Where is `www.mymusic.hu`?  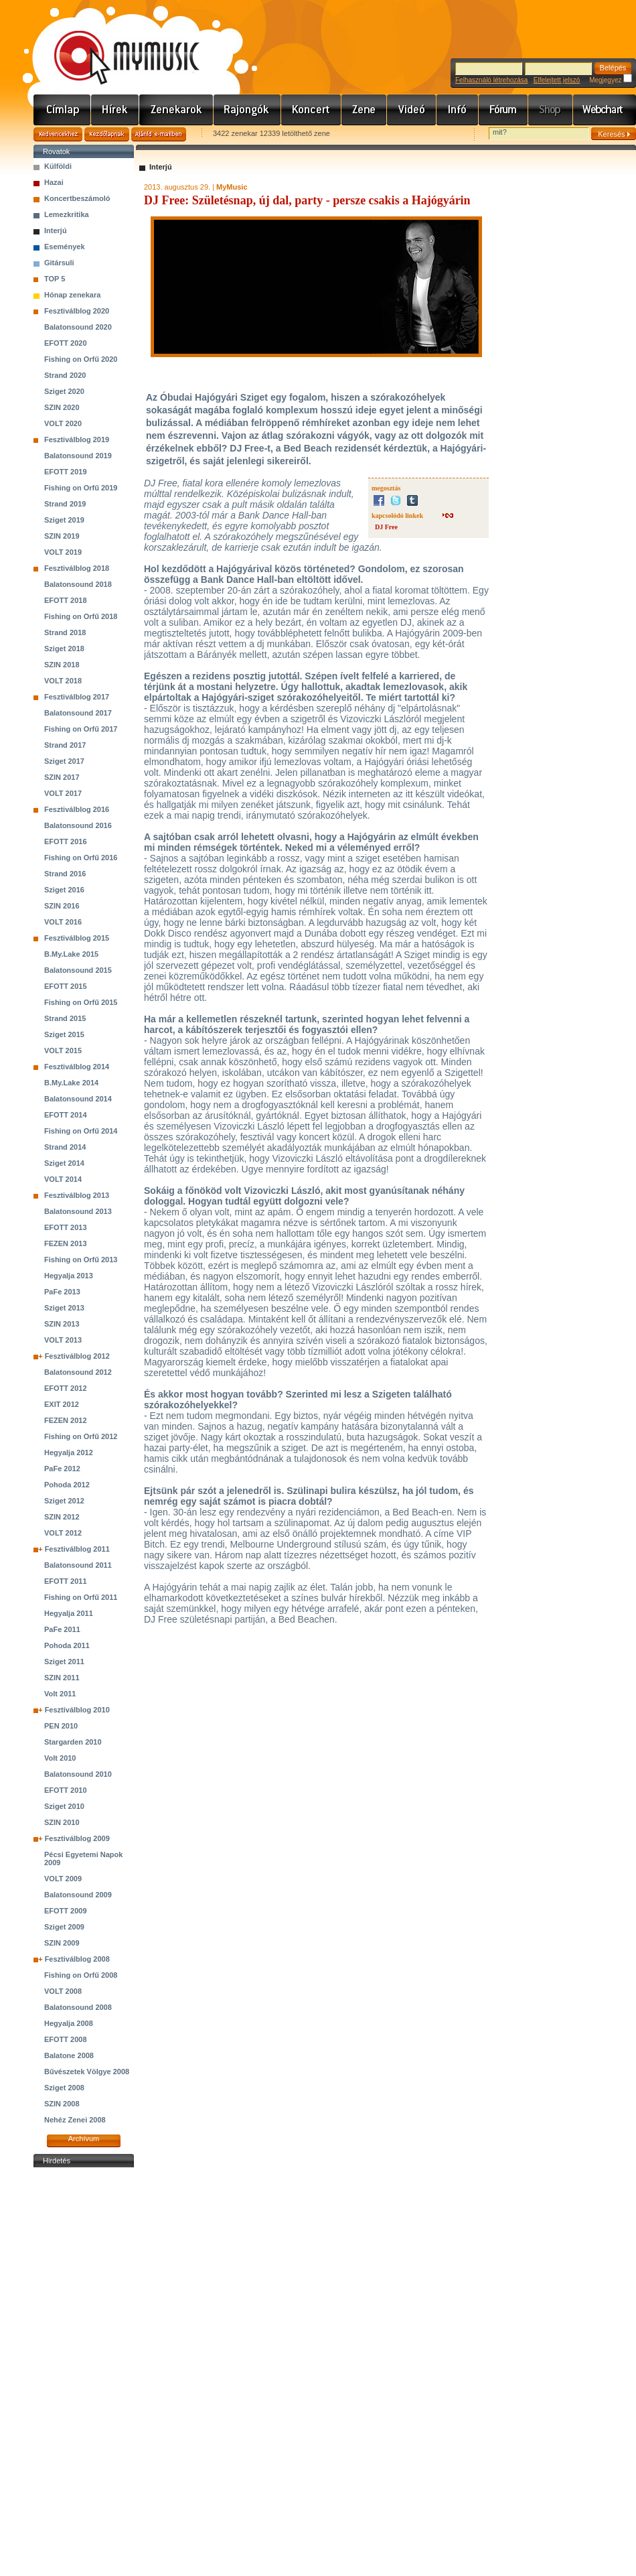 www.mymusic.hu is located at coordinates (115, 43).